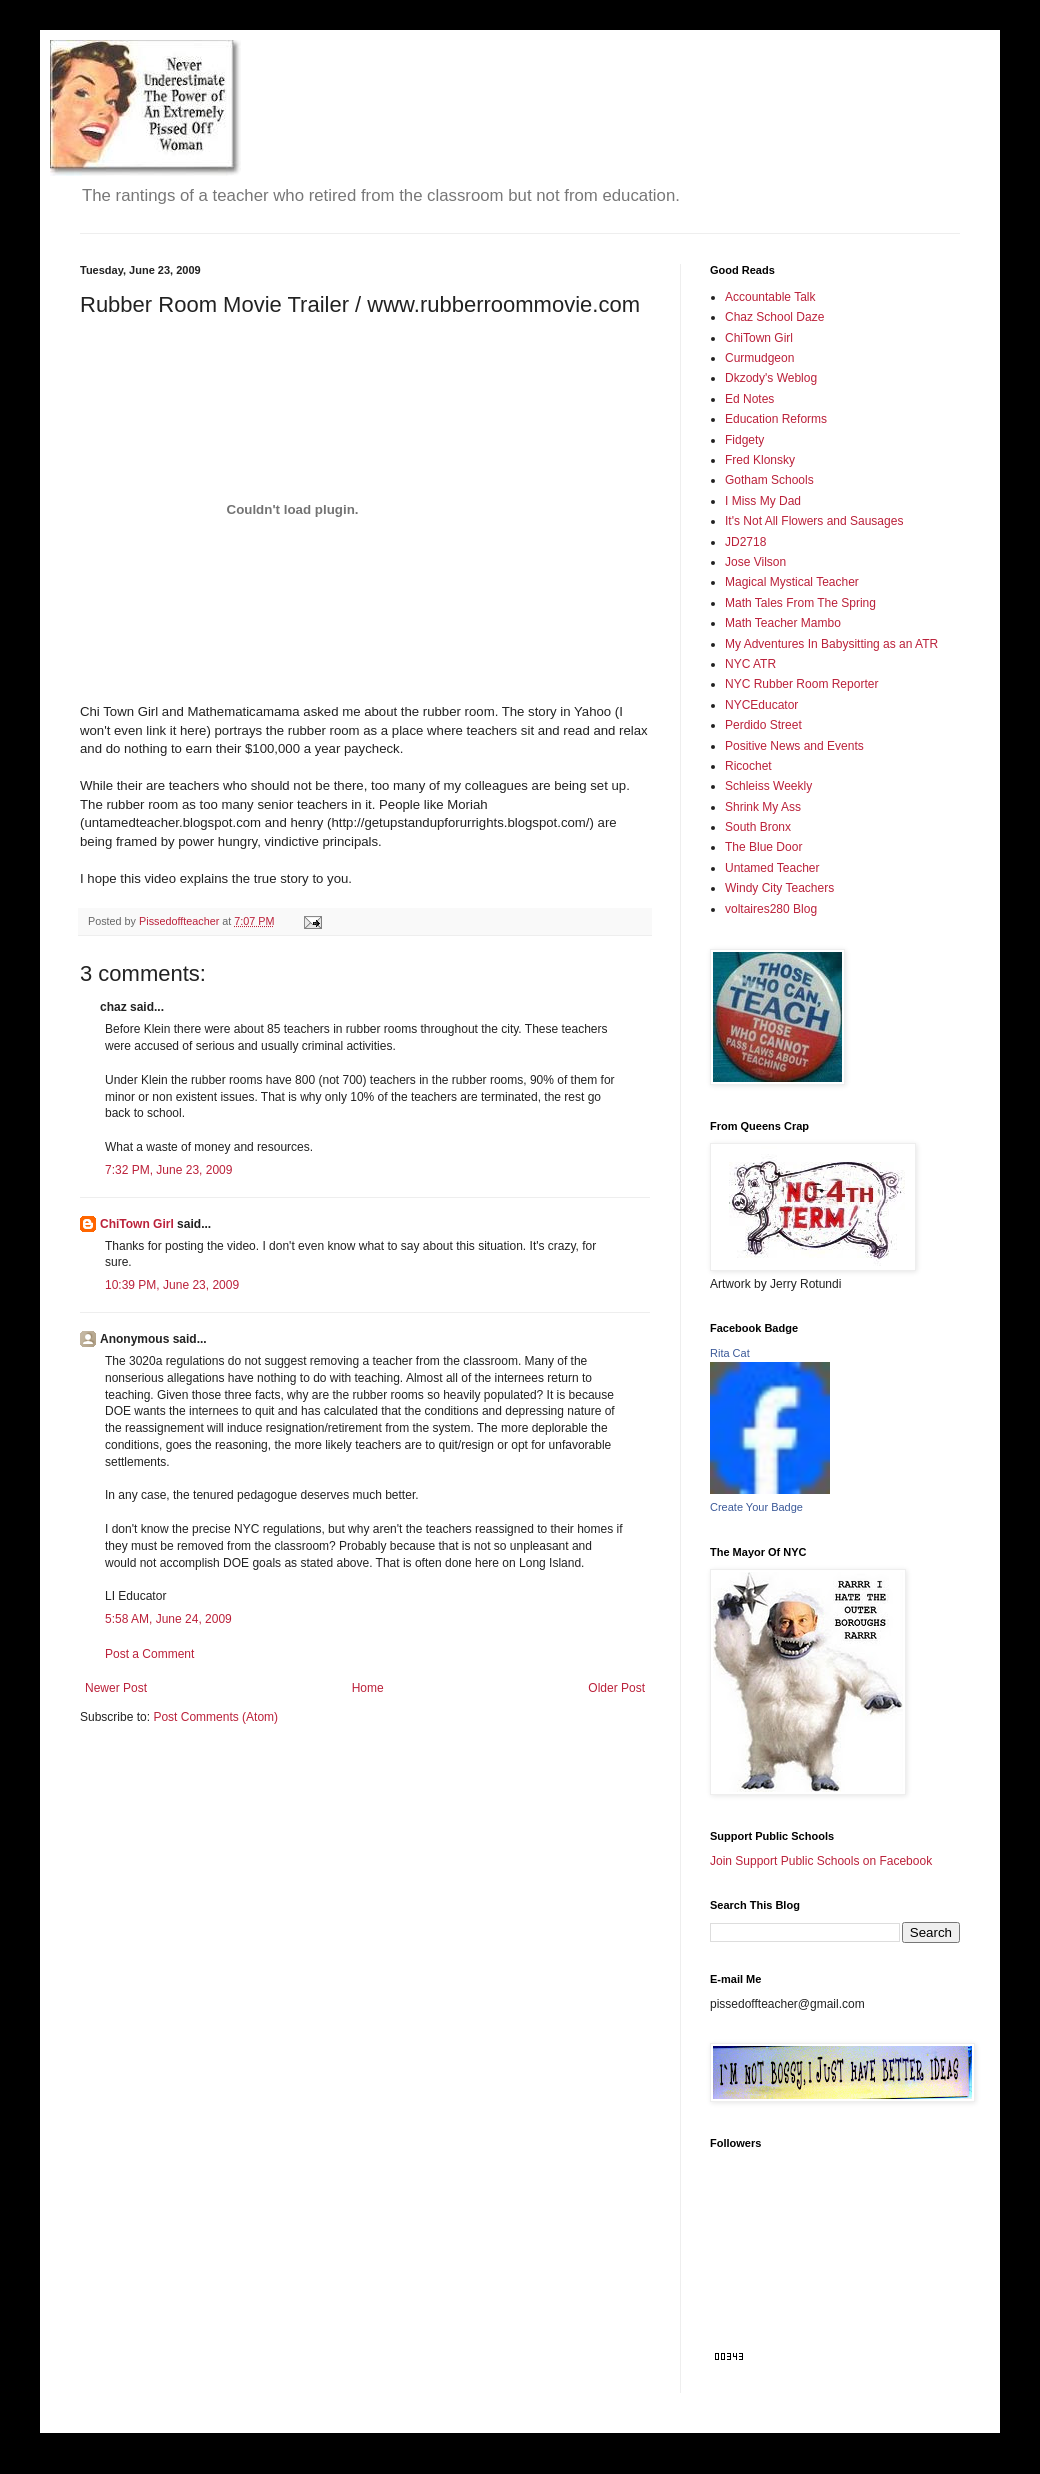 This screenshot has width=1040, height=2474. Describe the element at coordinates (763, 847) in the screenshot. I see `The Blue Door` at that location.